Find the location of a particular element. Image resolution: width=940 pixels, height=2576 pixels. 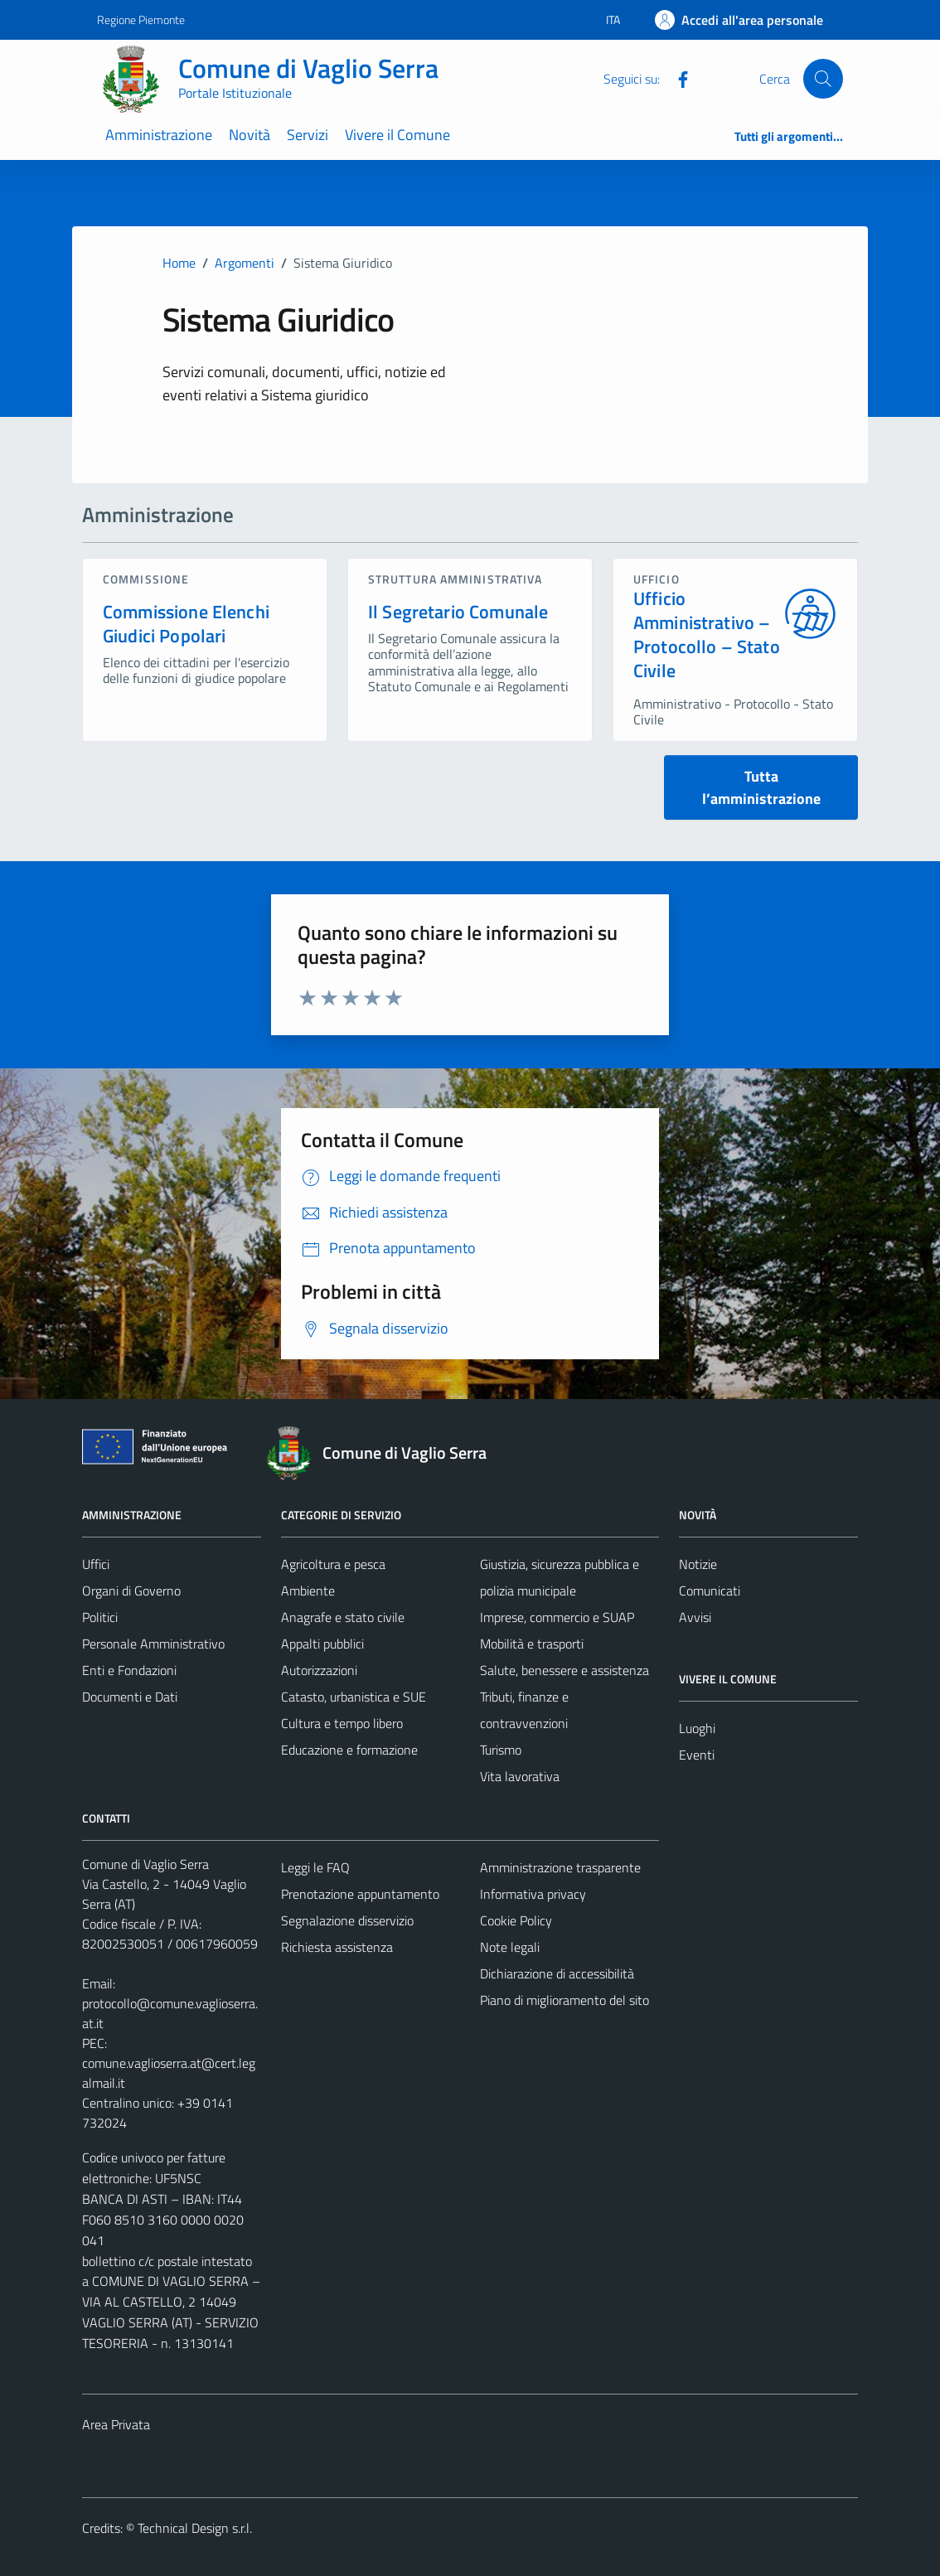

Personale Amministrativo is located at coordinates (153, 1644).